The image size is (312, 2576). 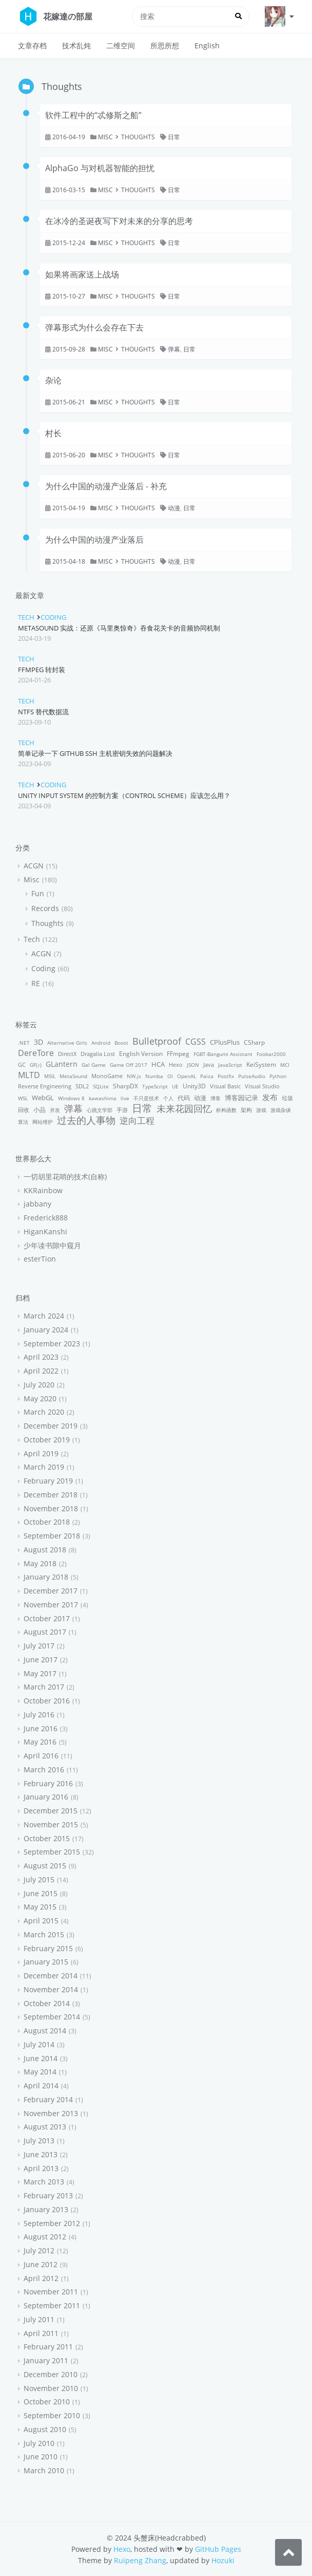 What do you see at coordinates (50, 2374) in the screenshot?
I see `December 2010` at bounding box center [50, 2374].